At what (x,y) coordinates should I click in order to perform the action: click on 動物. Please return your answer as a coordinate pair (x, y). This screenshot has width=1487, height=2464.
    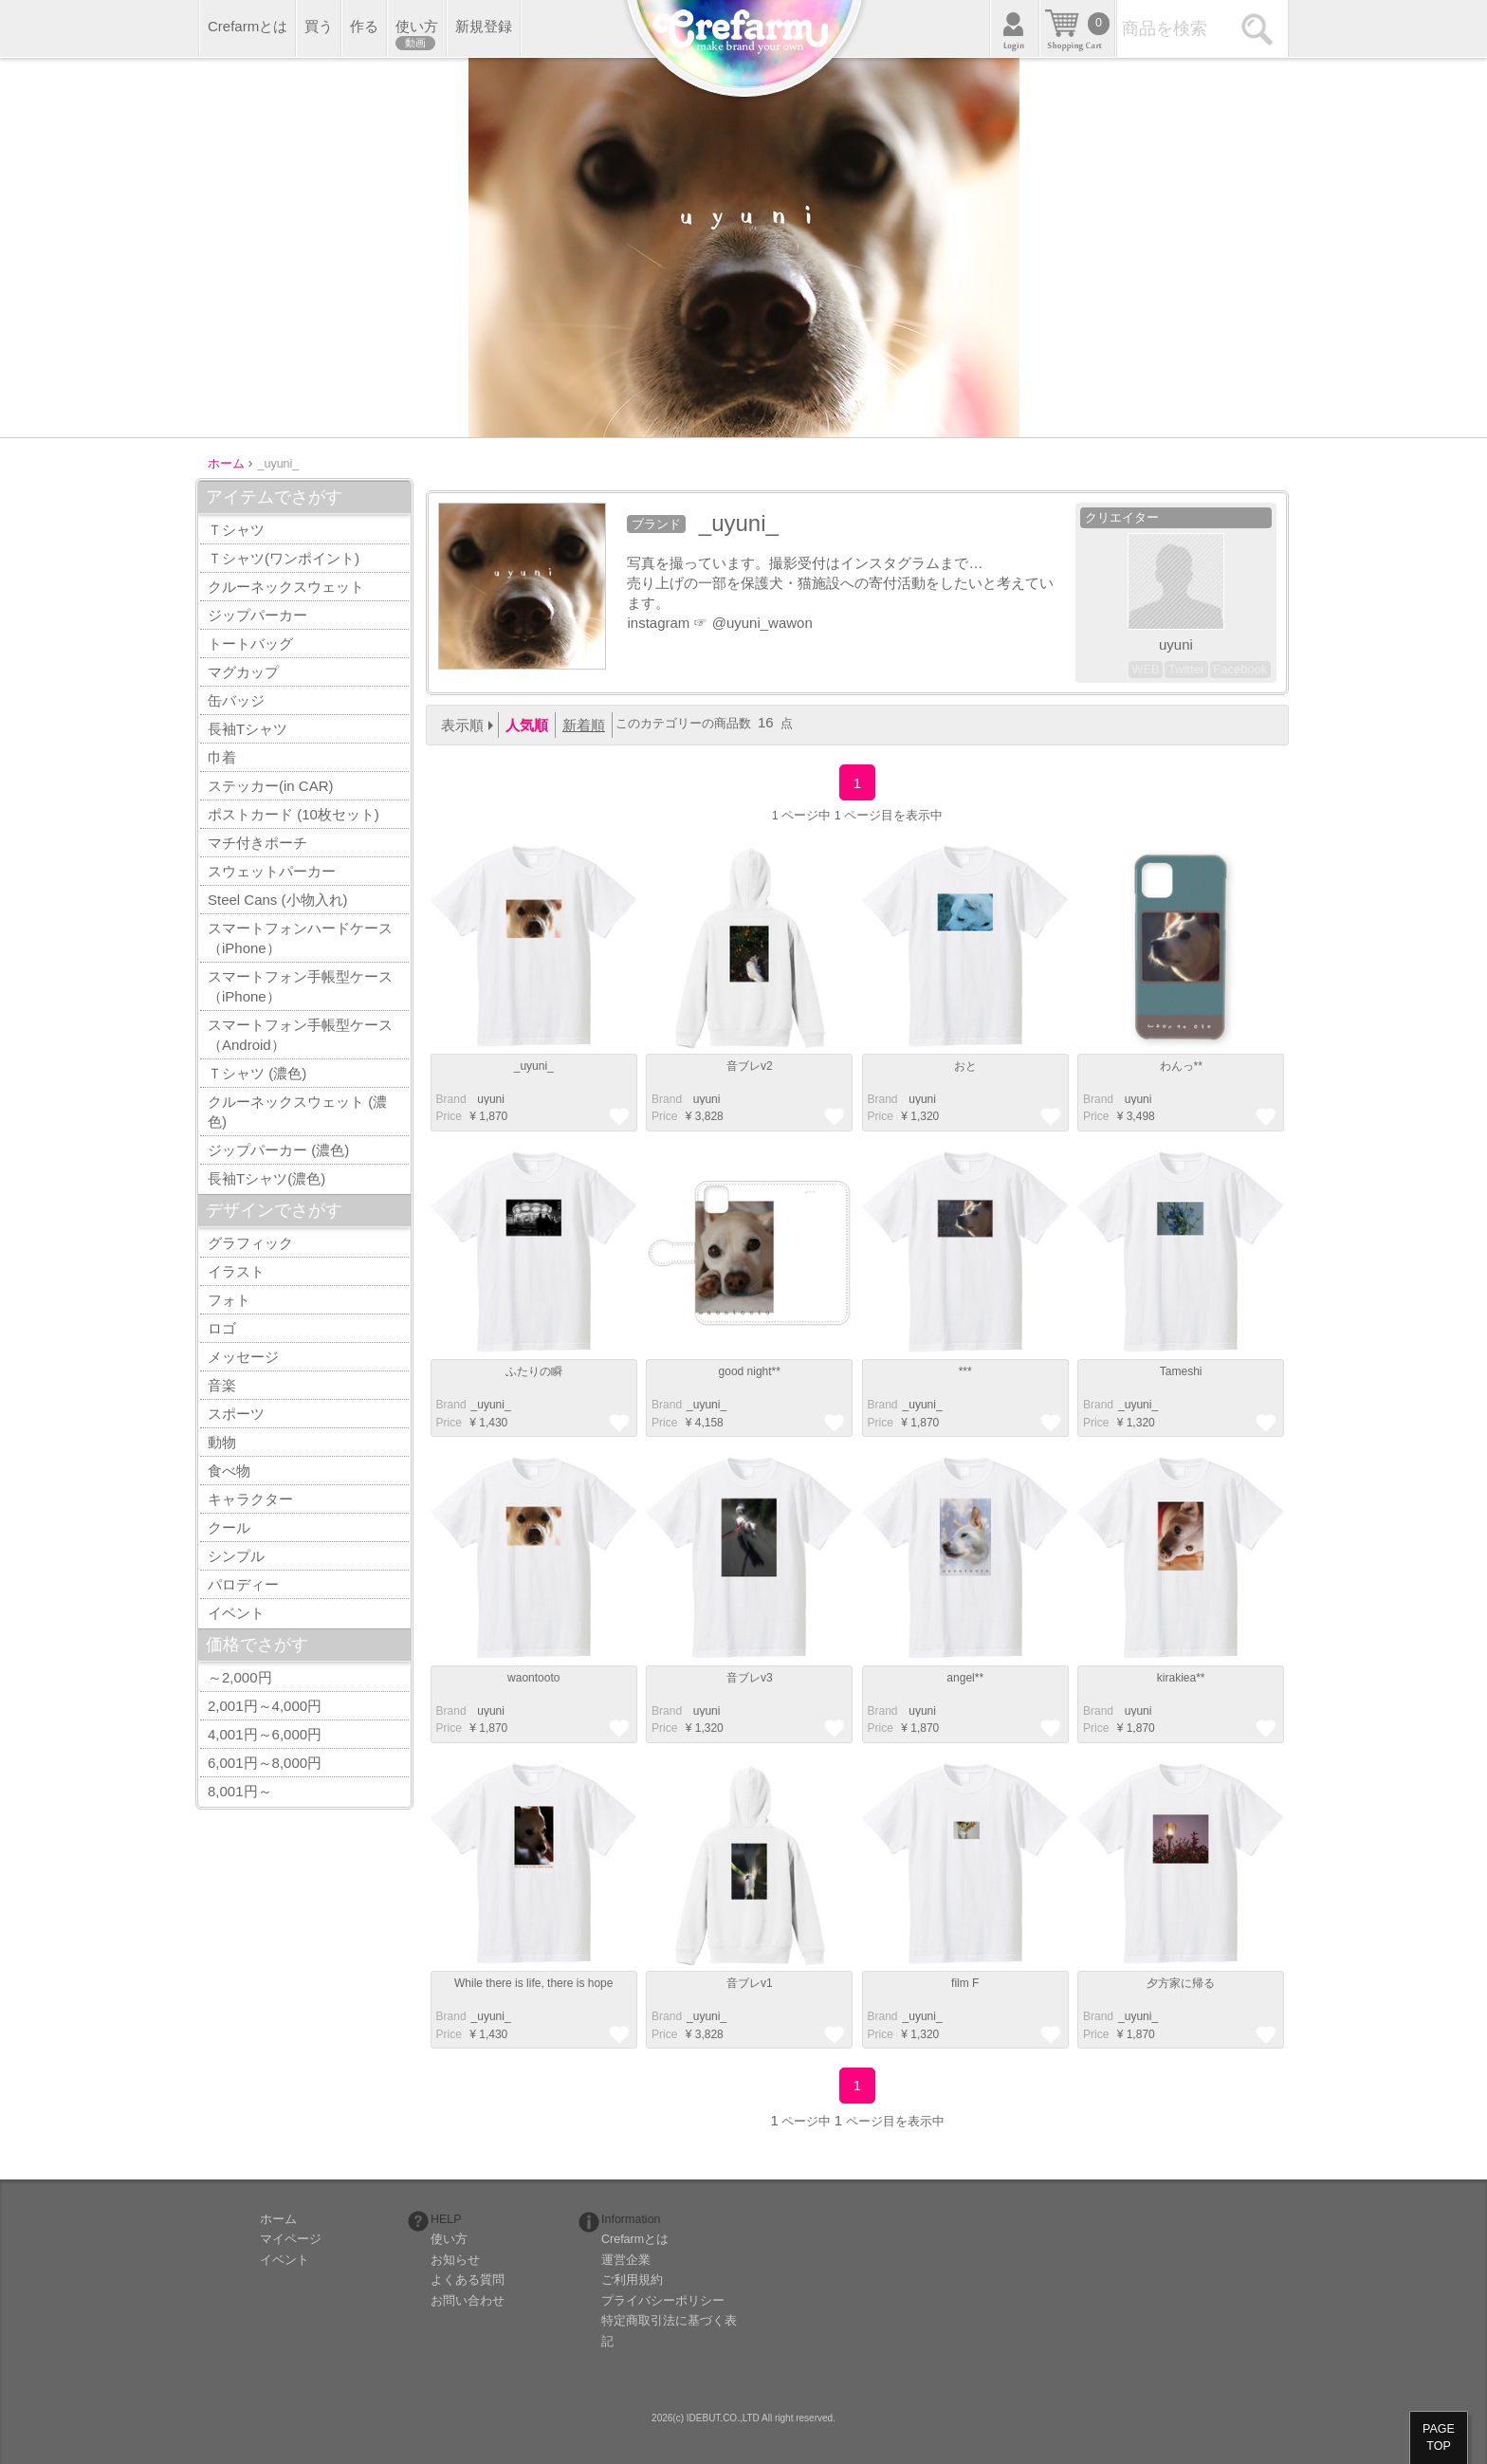
    Looking at the image, I should click on (222, 1442).